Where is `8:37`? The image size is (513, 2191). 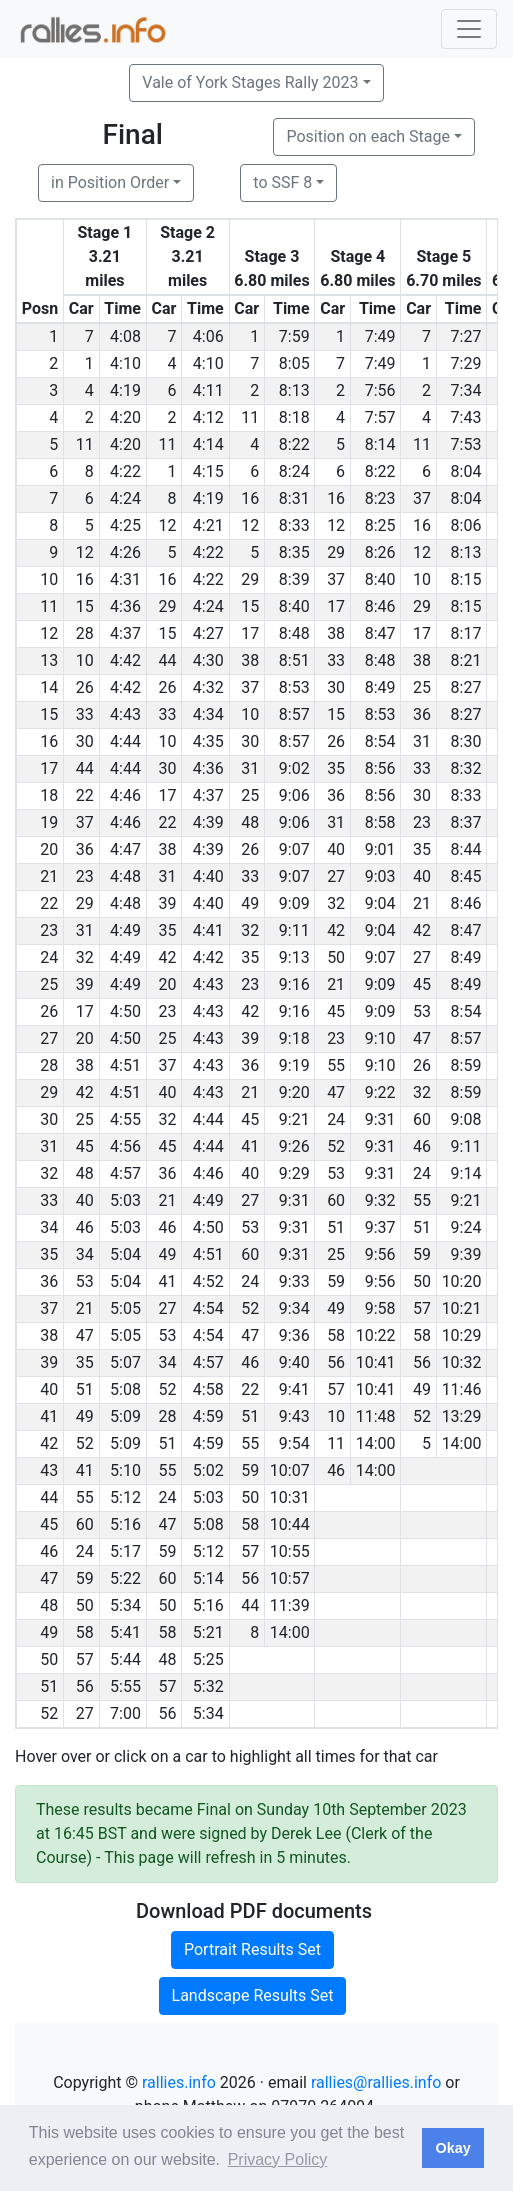
8:37 is located at coordinates (466, 822).